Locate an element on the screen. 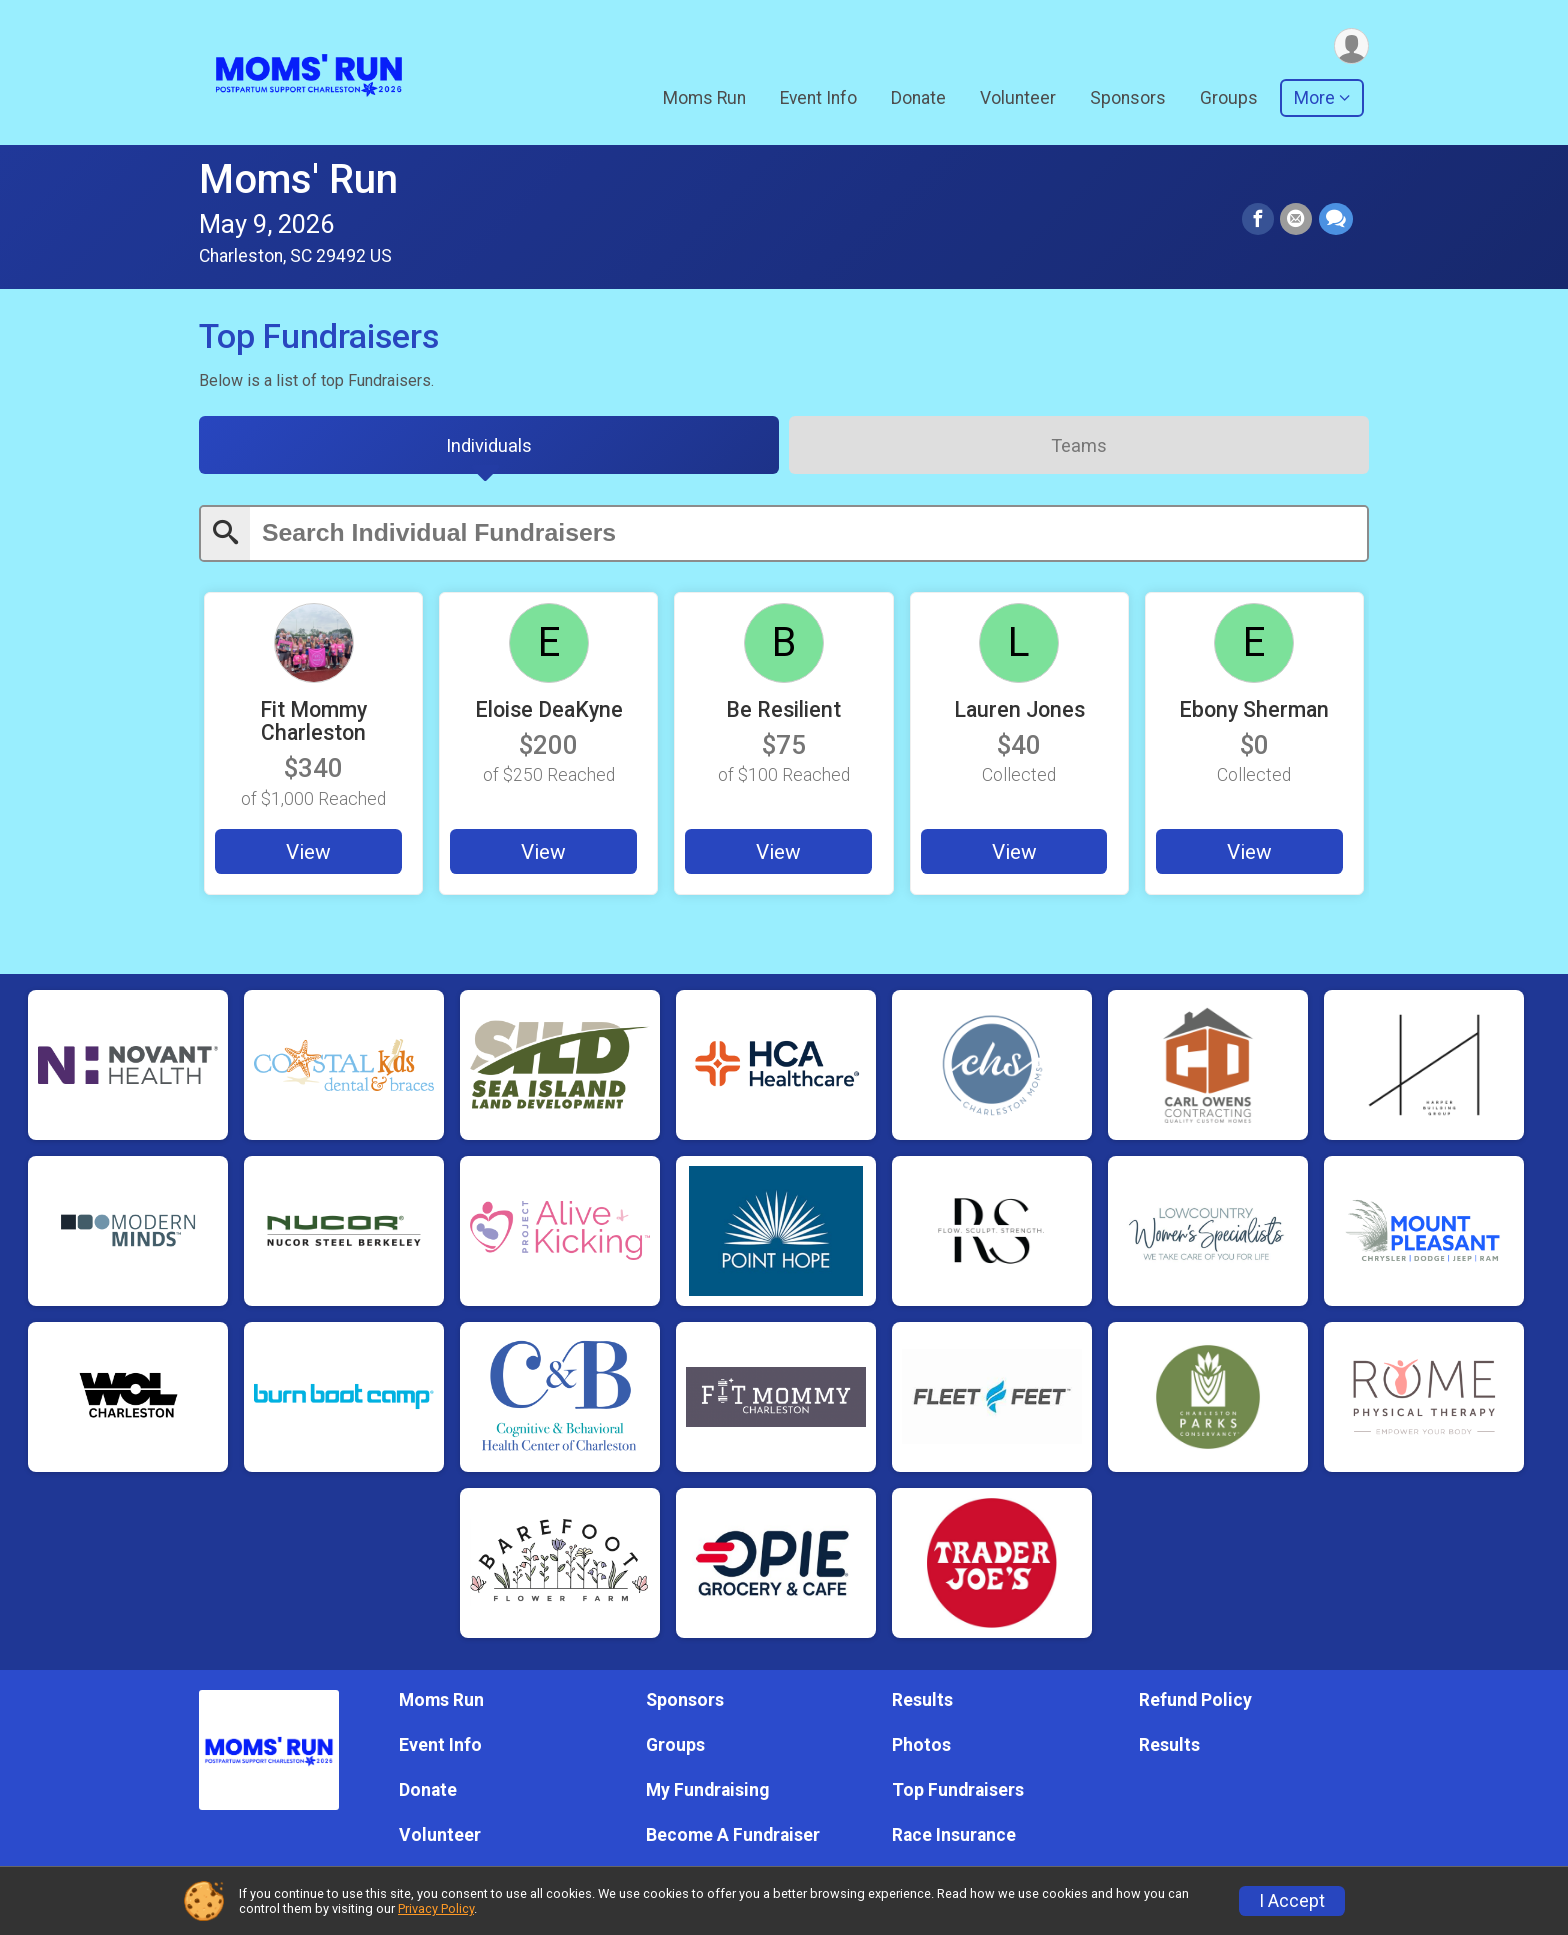 Image resolution: width=1568 pixels, height=1935 pixels. Ebony Sherman is located at coordinates (1254, 711).